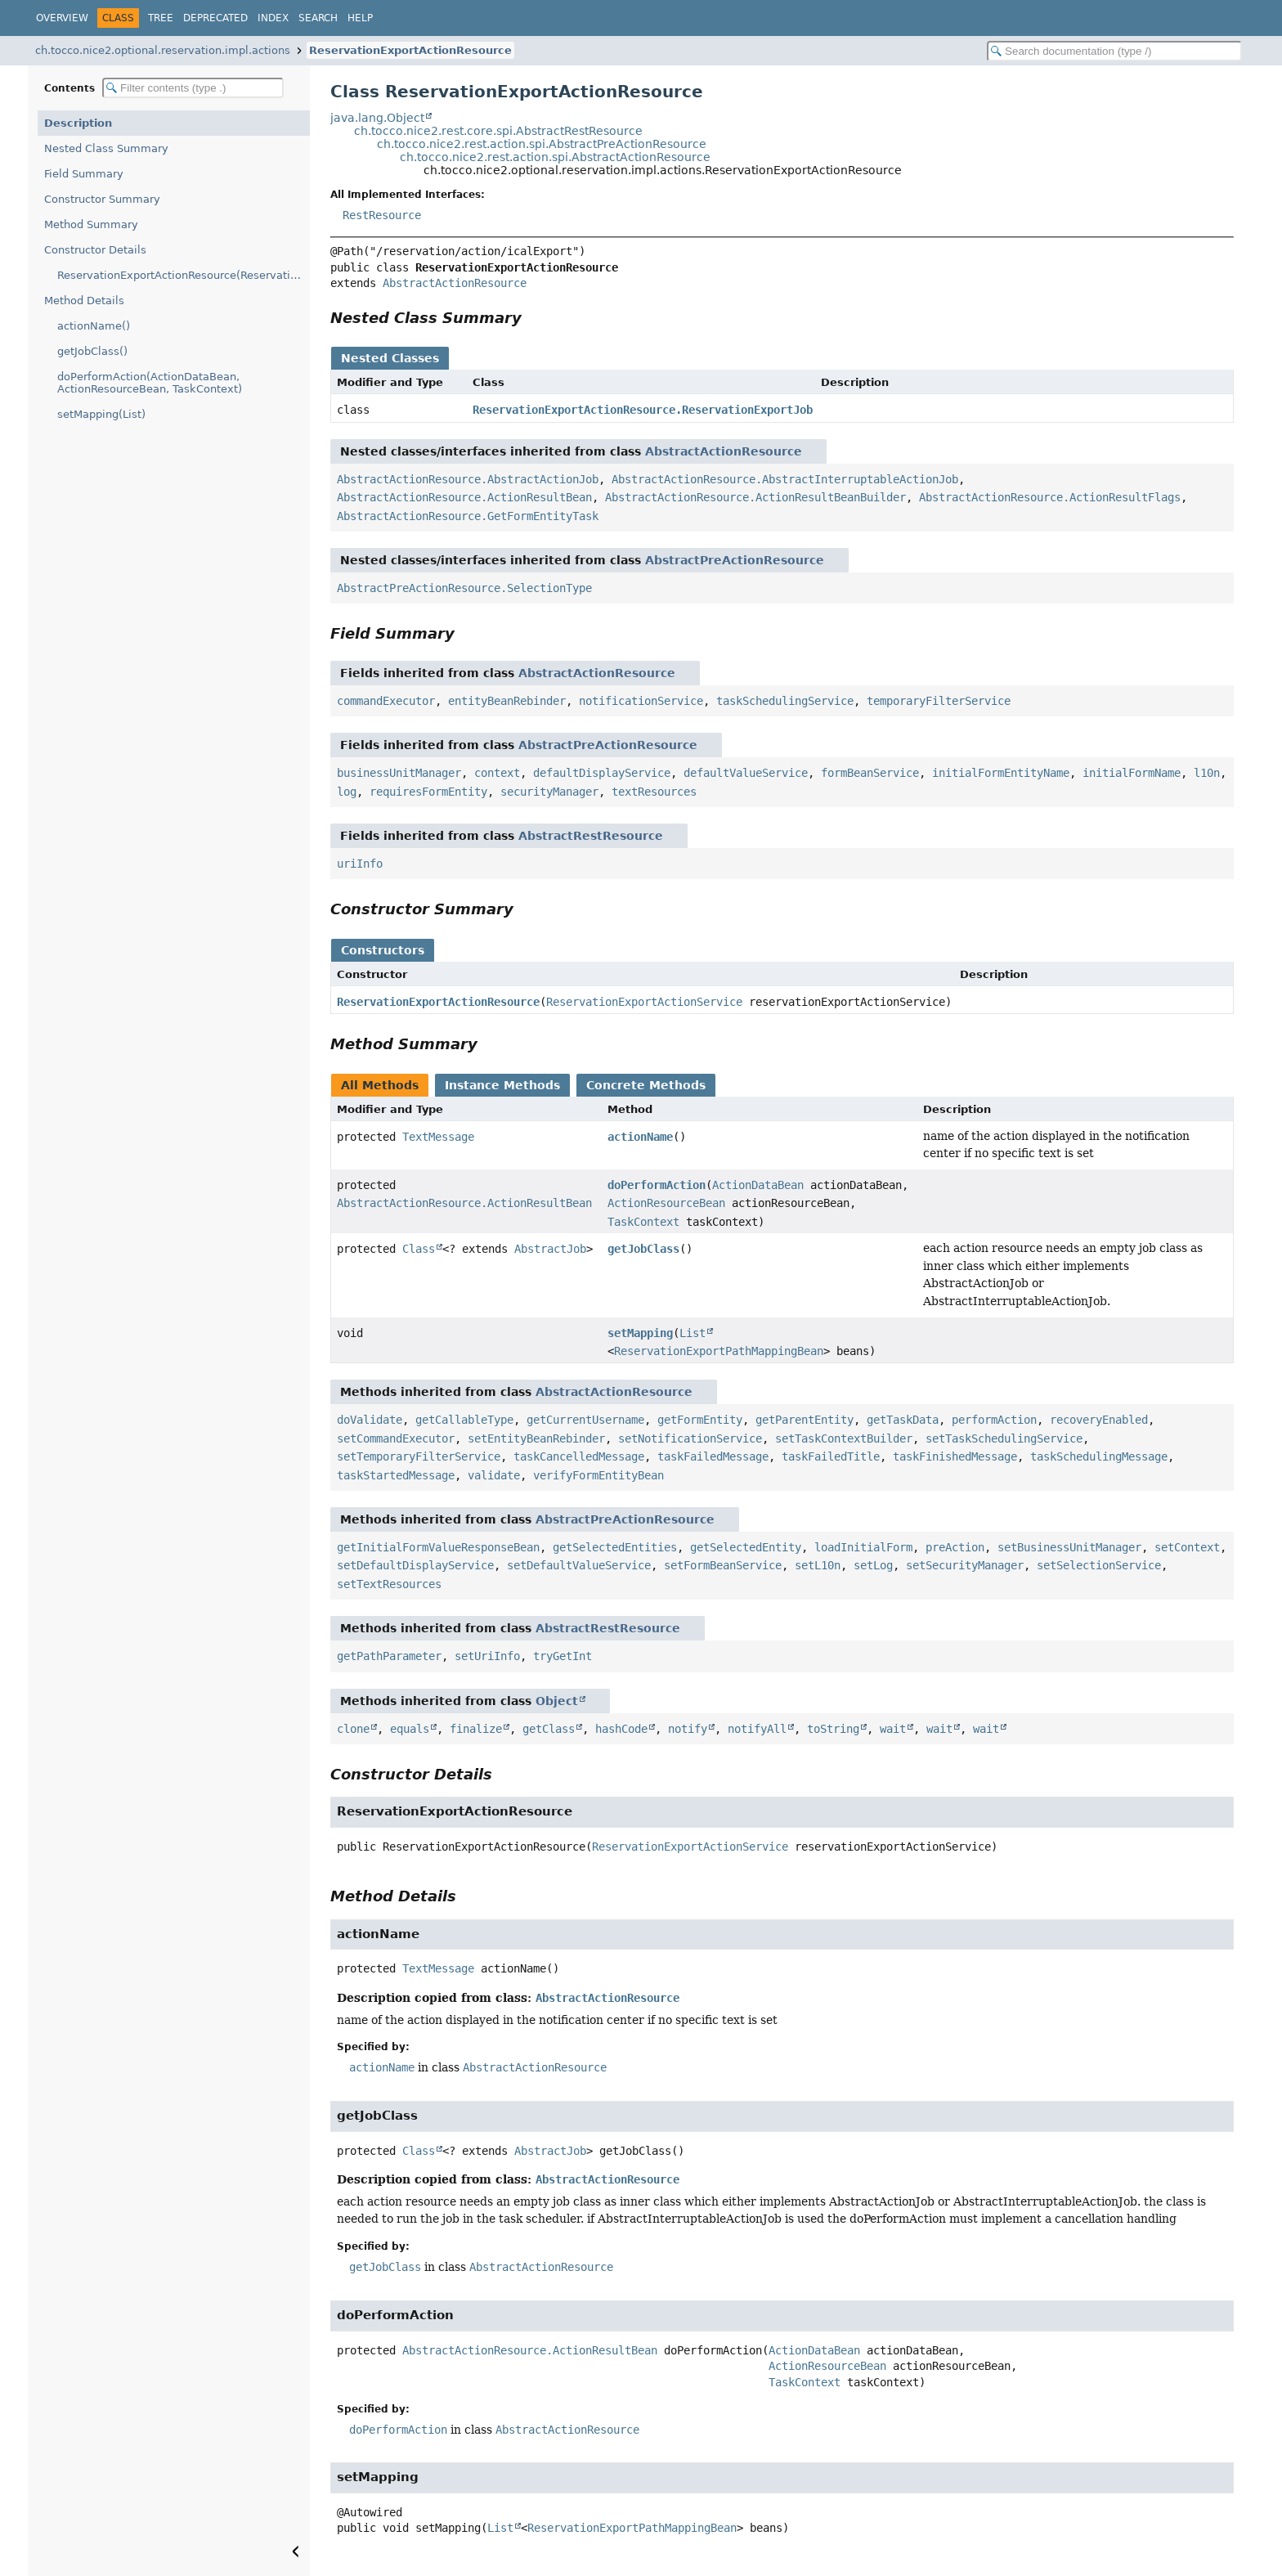  What do you see at coordinates (536, 1438) in the screenshot?
I see `setEntityBeanRebinder` at bounding box center [536, 1438].